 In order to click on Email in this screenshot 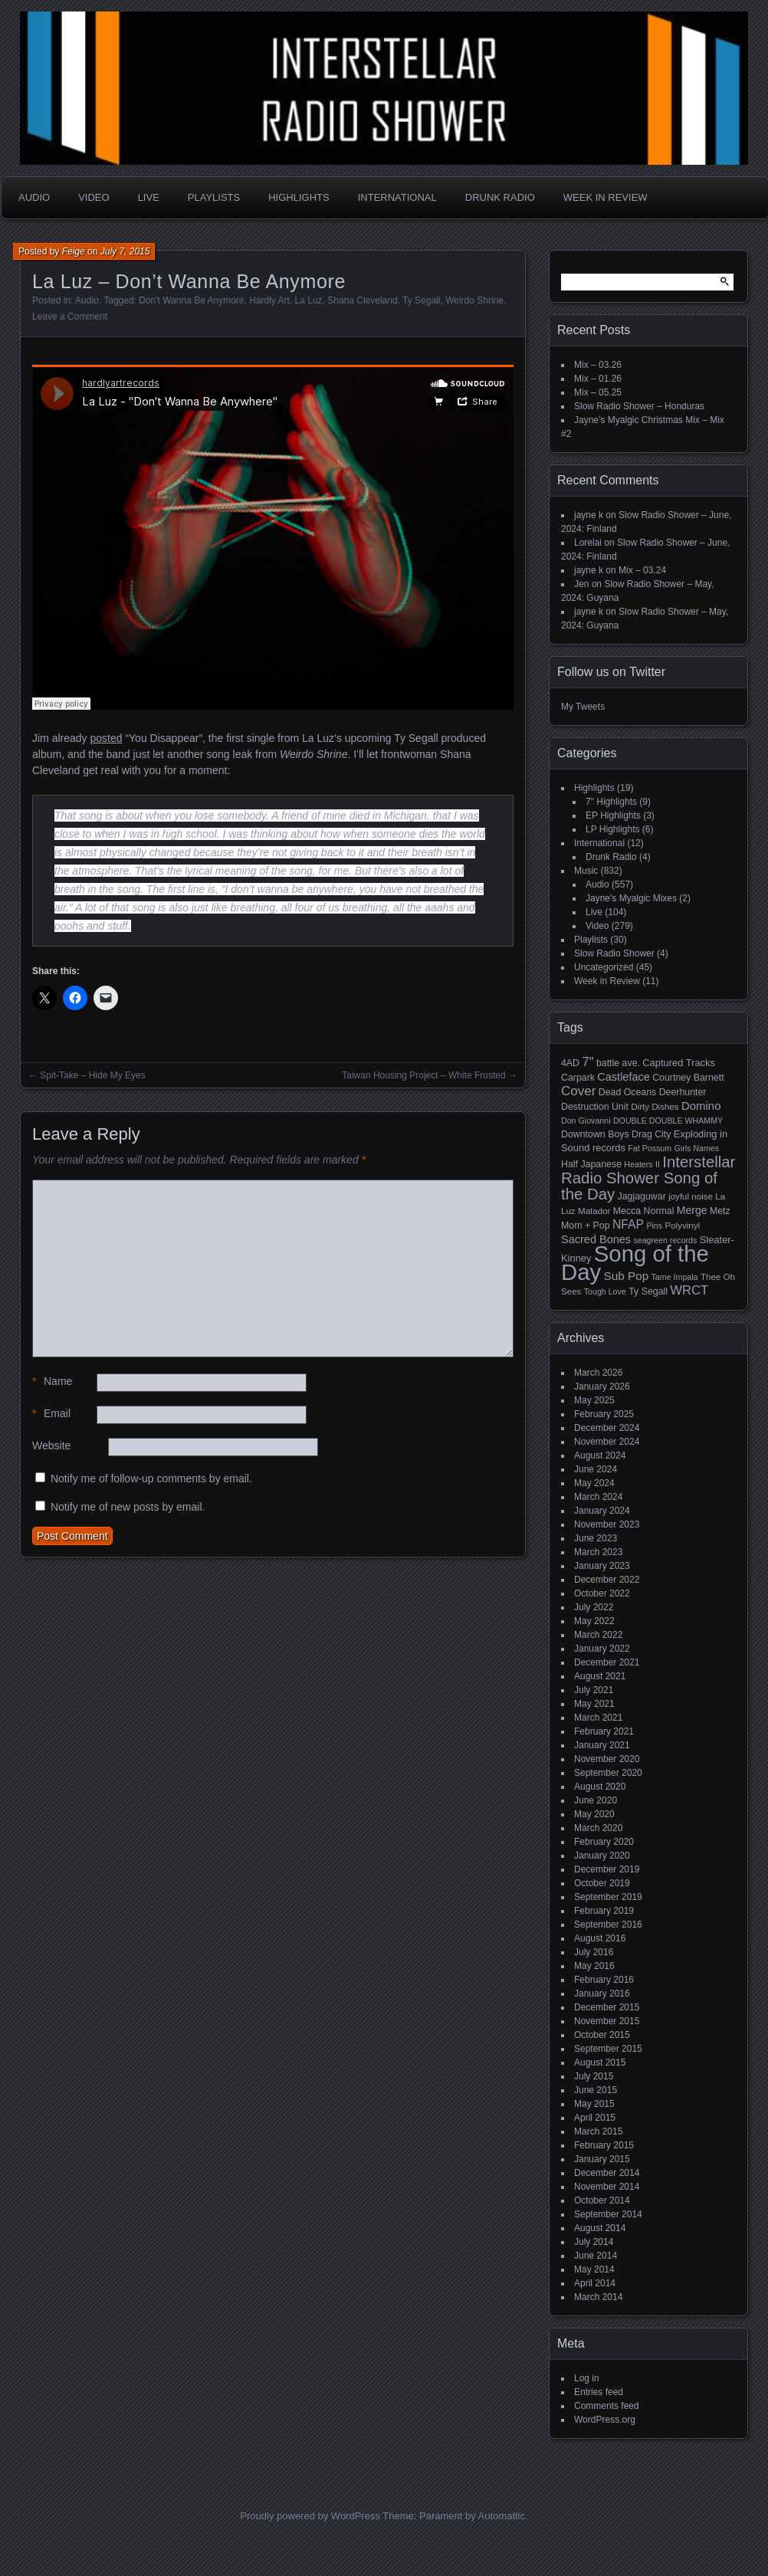, I will do `click(51, 1414)`.